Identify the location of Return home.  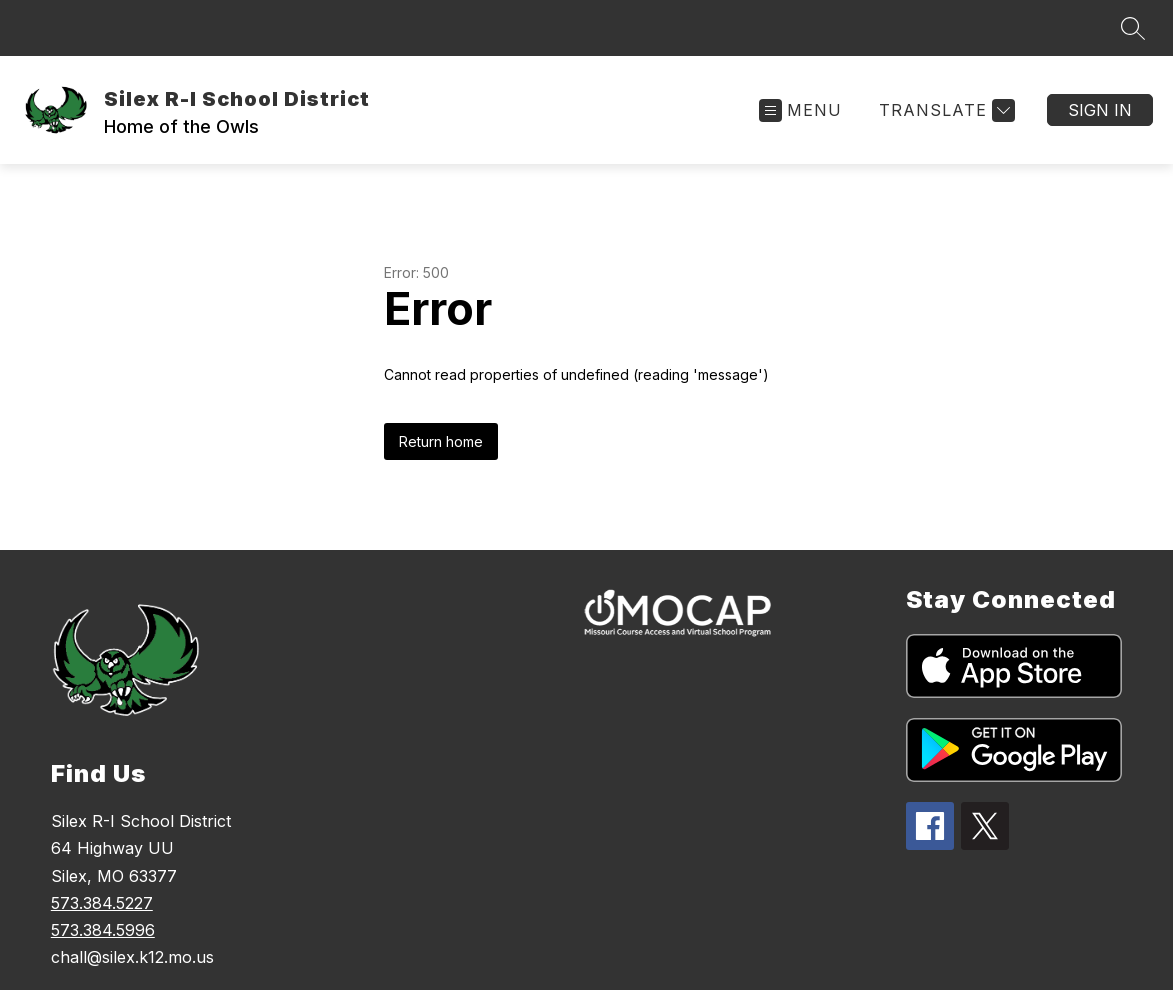
(441, 441).